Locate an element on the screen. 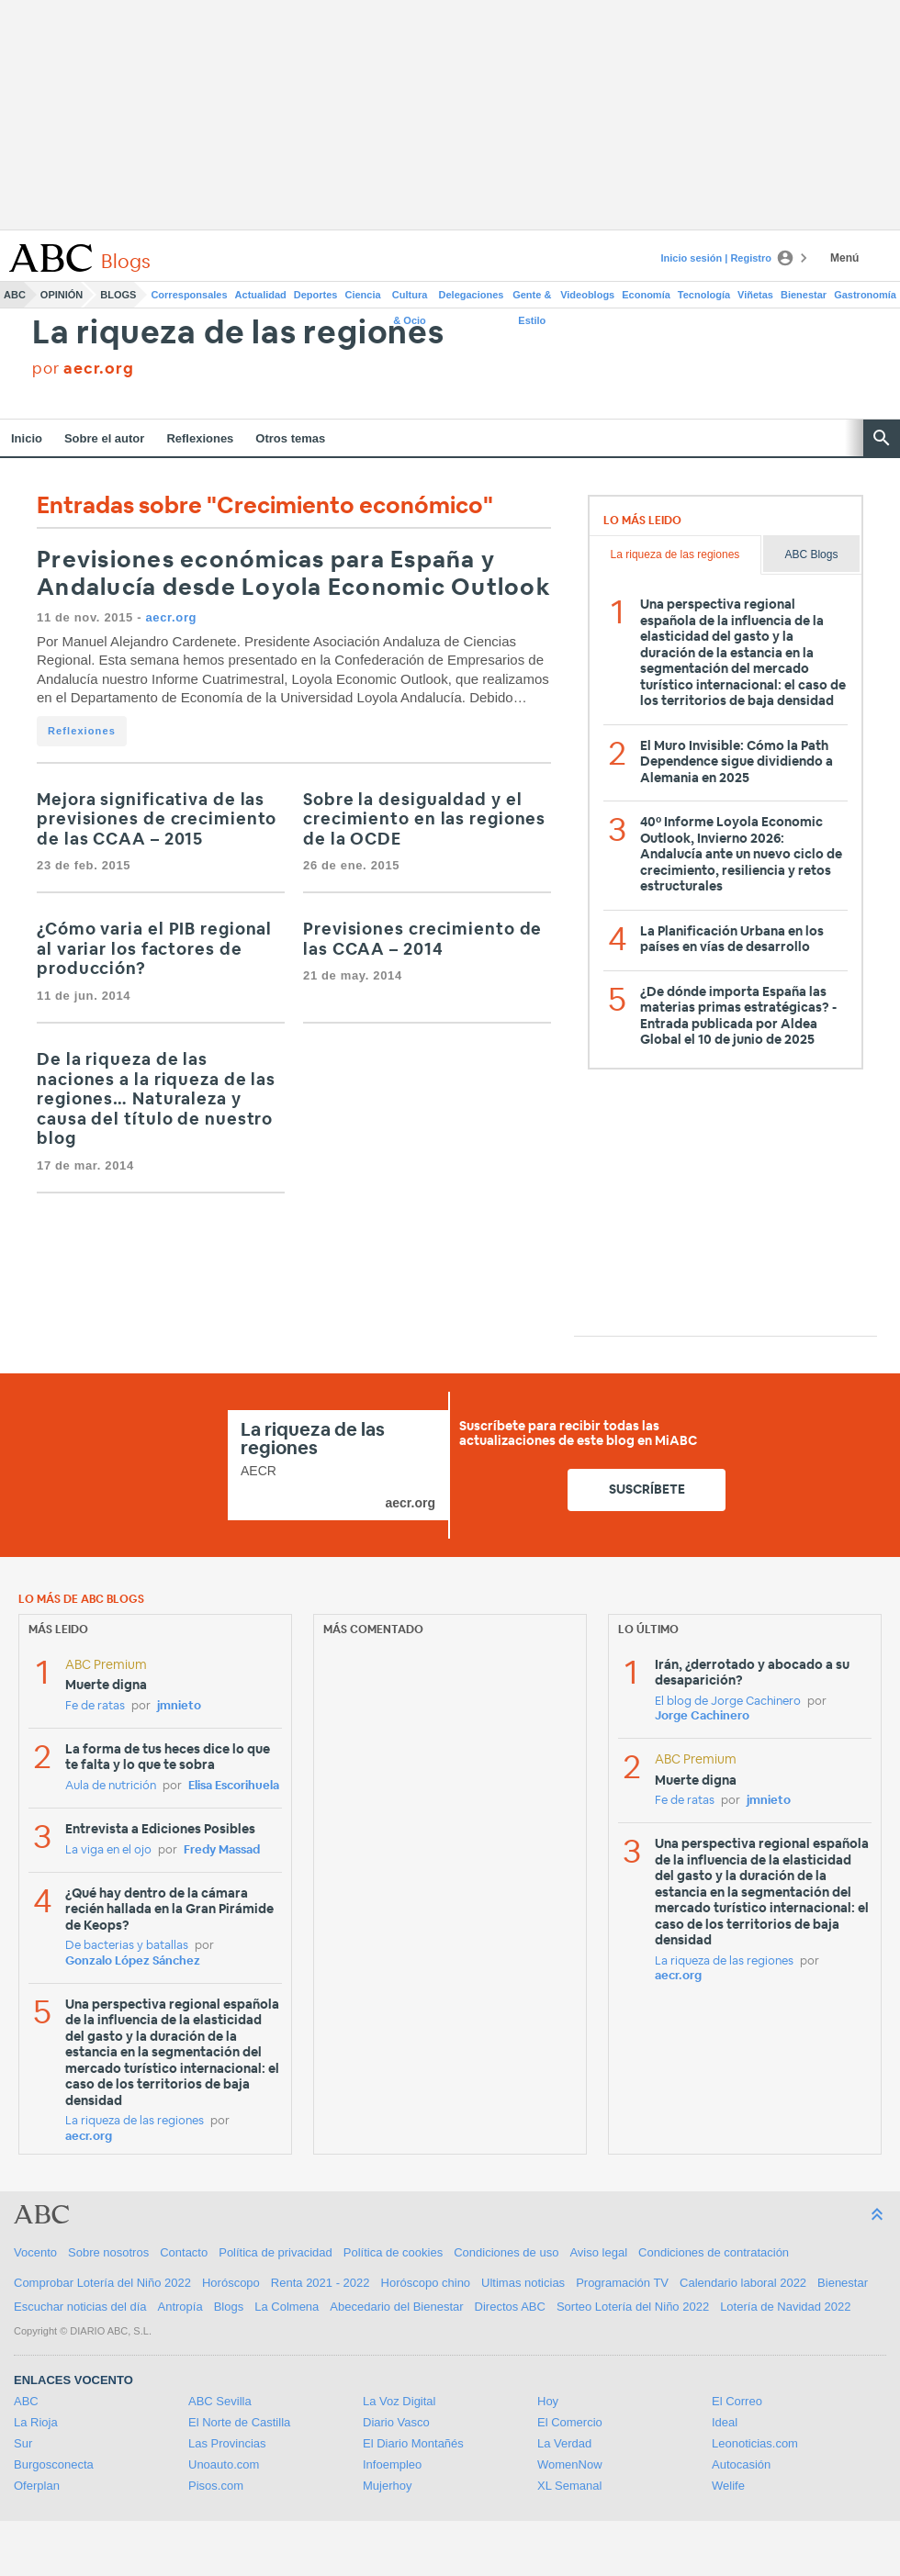 Image resolution: width=900 pixels, height=2576 pixels. Gente & Estilo is located at coordinates (531, 298).